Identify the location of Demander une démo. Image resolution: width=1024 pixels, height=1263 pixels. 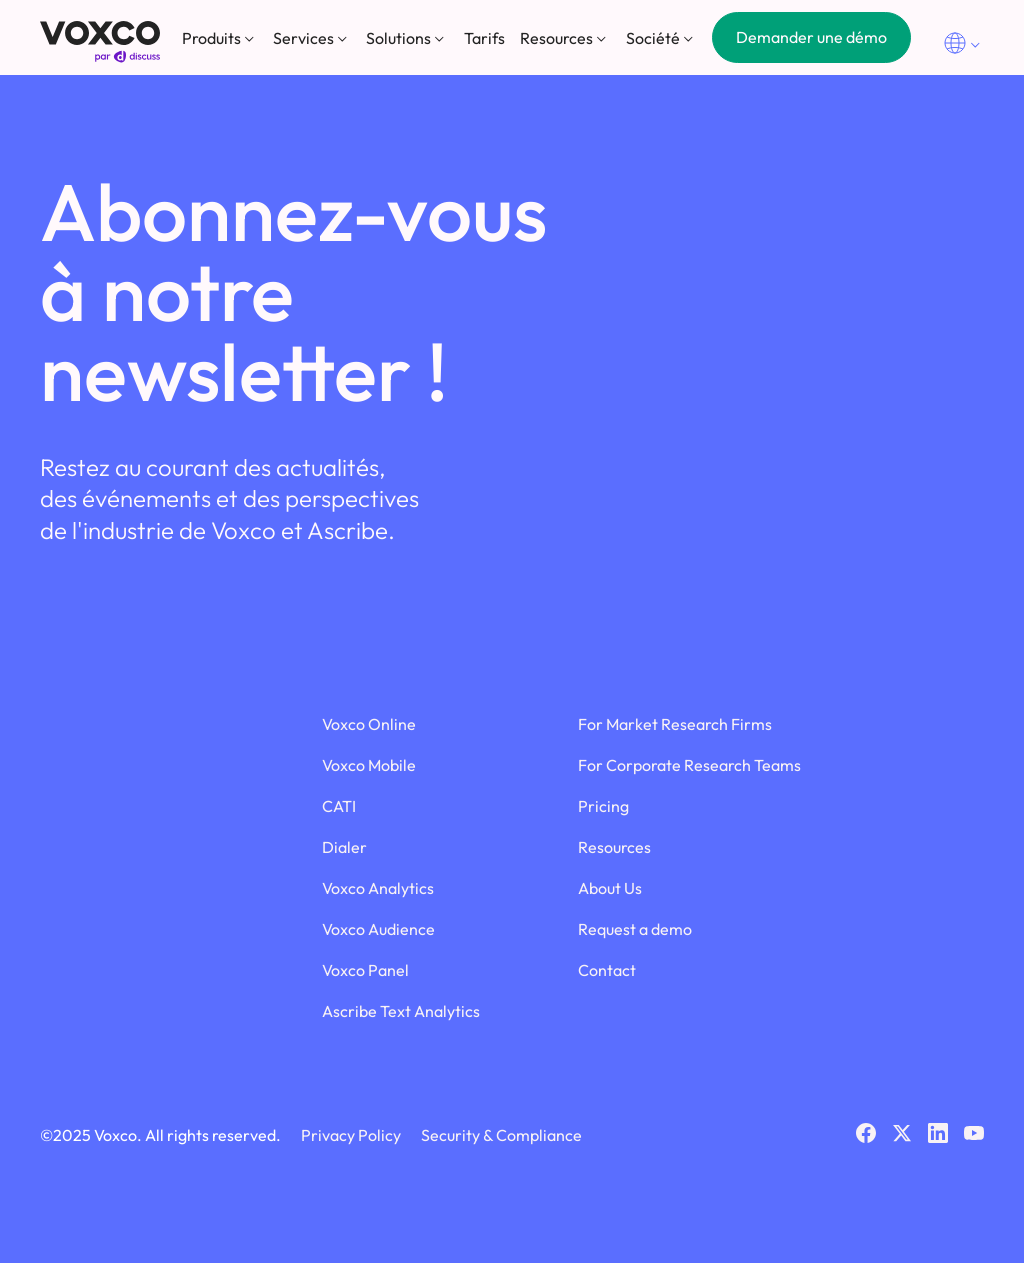
(811, 37).